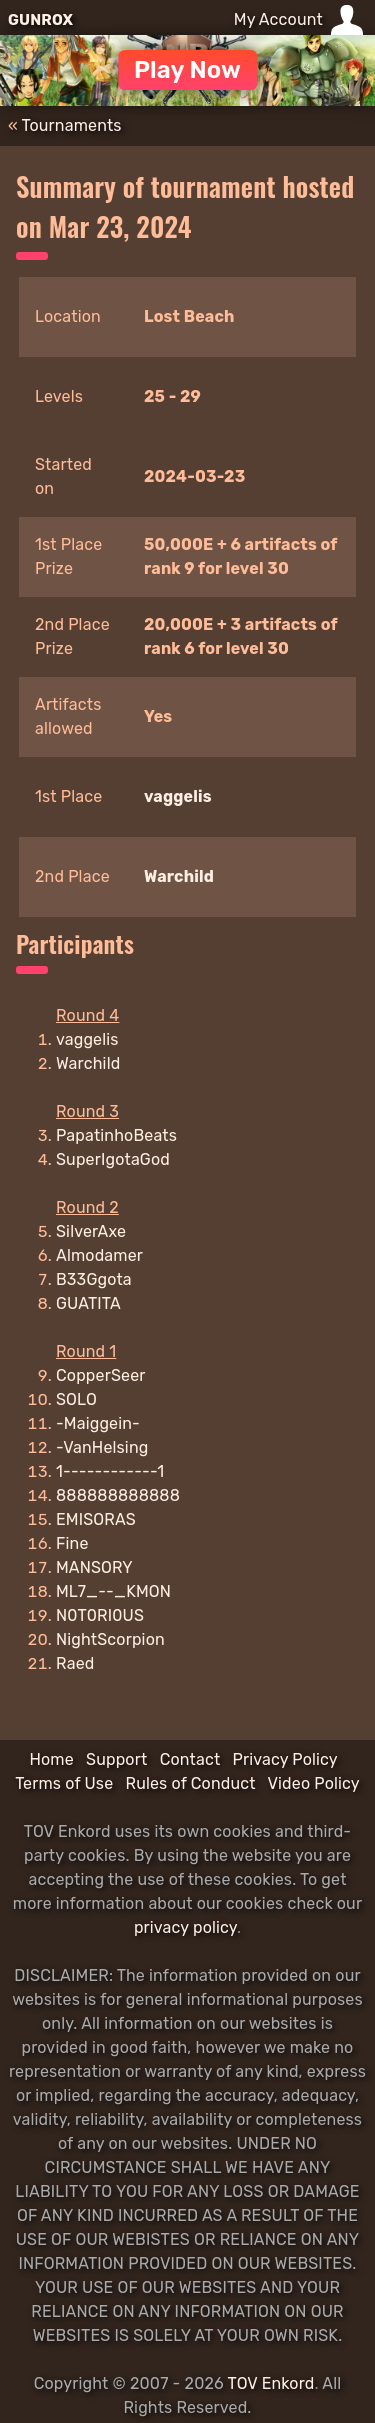 The image size is (375, 2423). What do you see at coordinates (113, 1591) in the screenshot?
I see `ML7_--_KMON` at bounding box center [113, 1591].